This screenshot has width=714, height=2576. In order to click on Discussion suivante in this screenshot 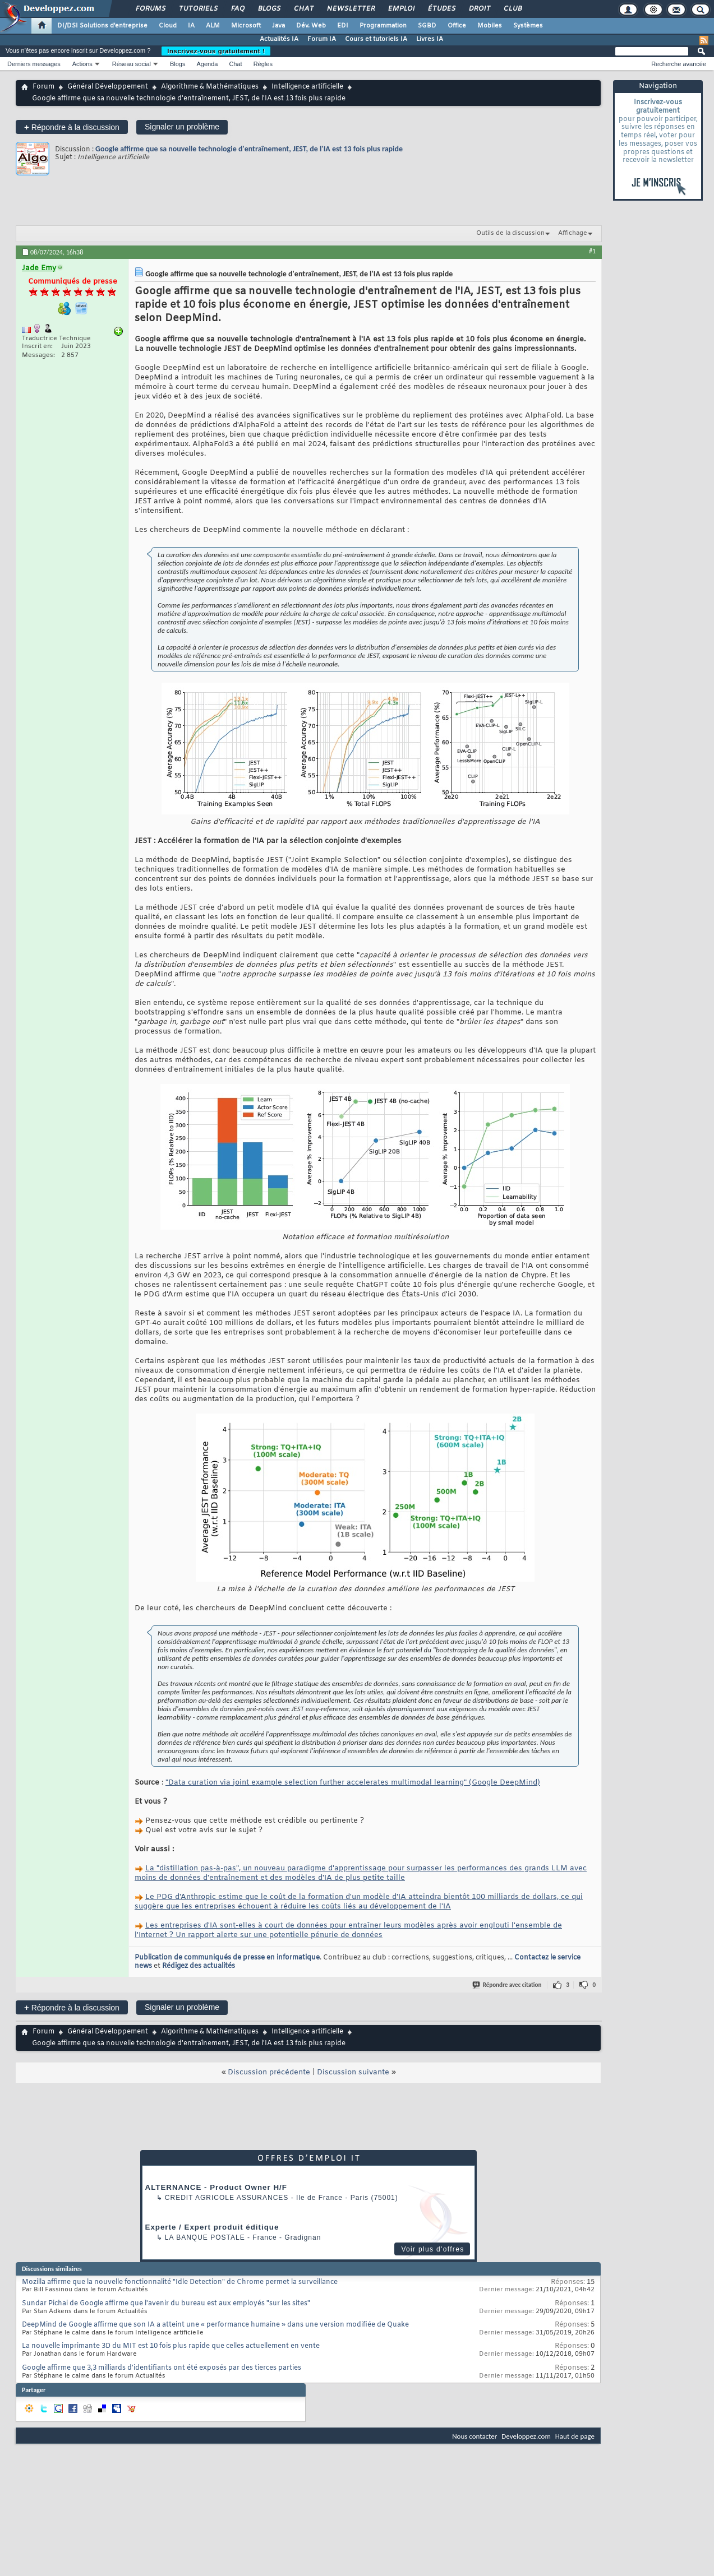, I will do `click(353, 2072)`.